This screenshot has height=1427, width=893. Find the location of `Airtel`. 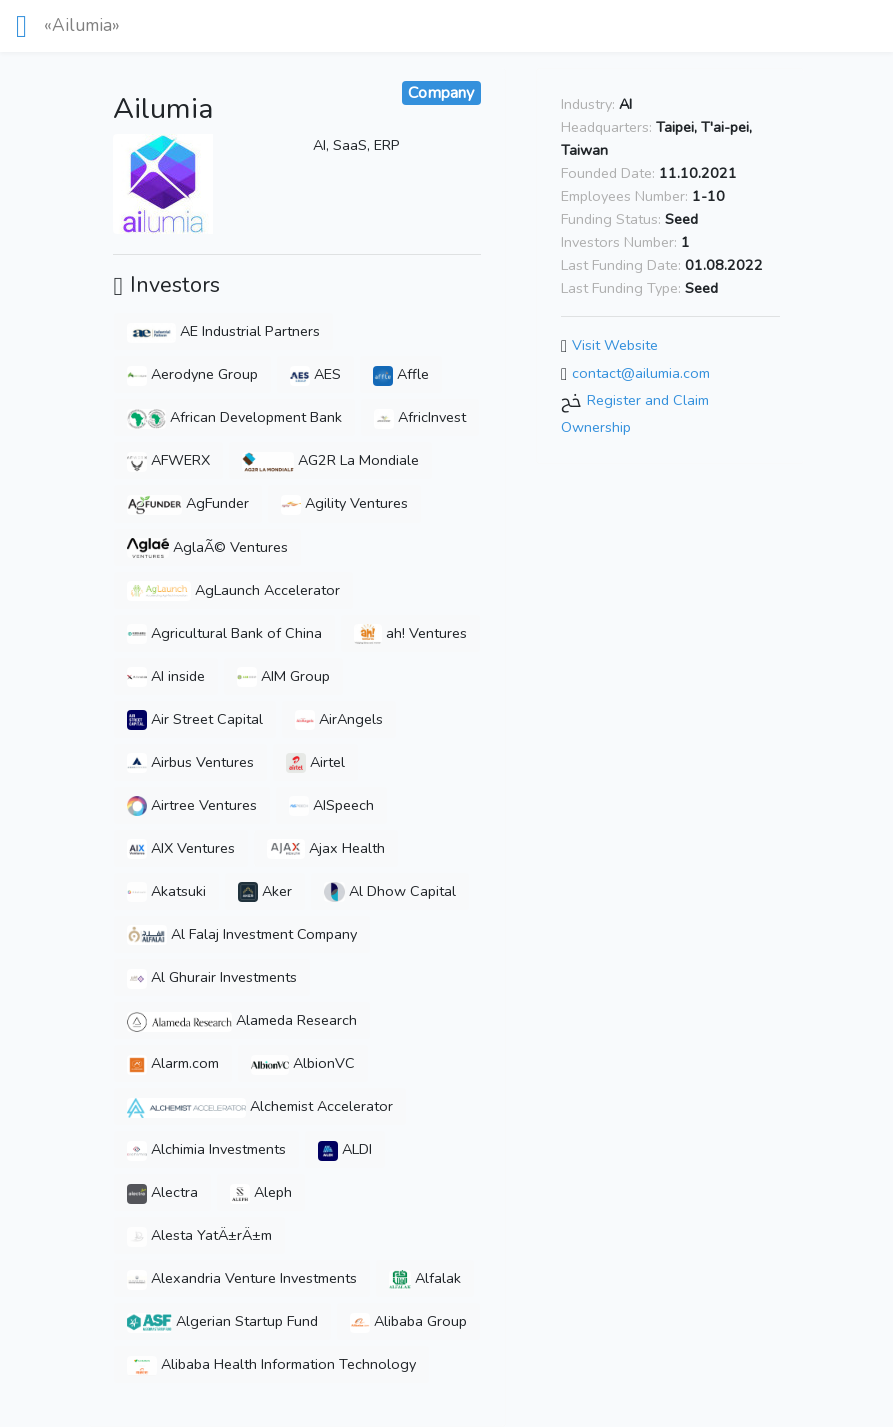

Airtel is located at coordinates (315, 762).